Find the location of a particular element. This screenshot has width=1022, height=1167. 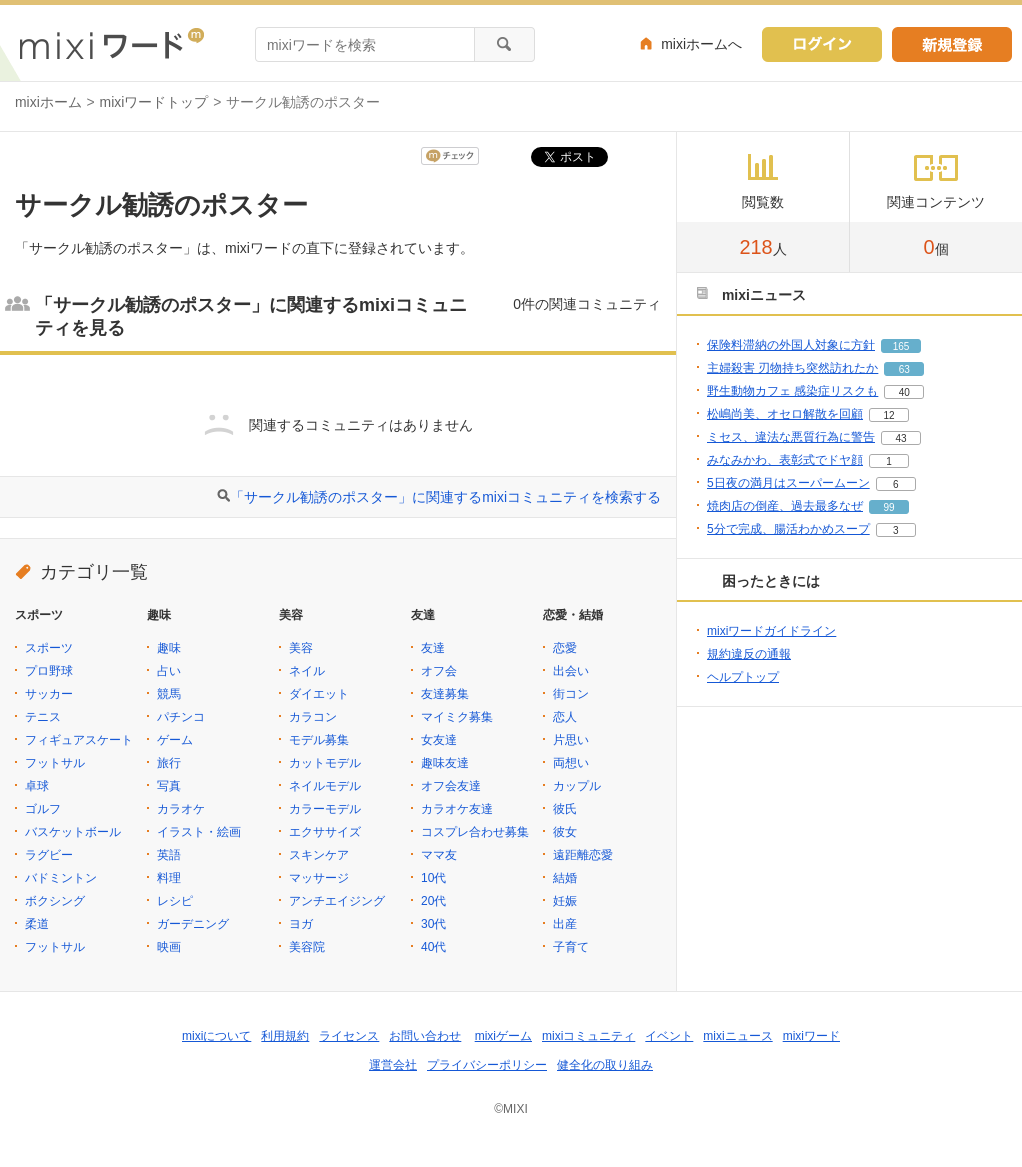

スキンケア is located at coordinates (319, 855).